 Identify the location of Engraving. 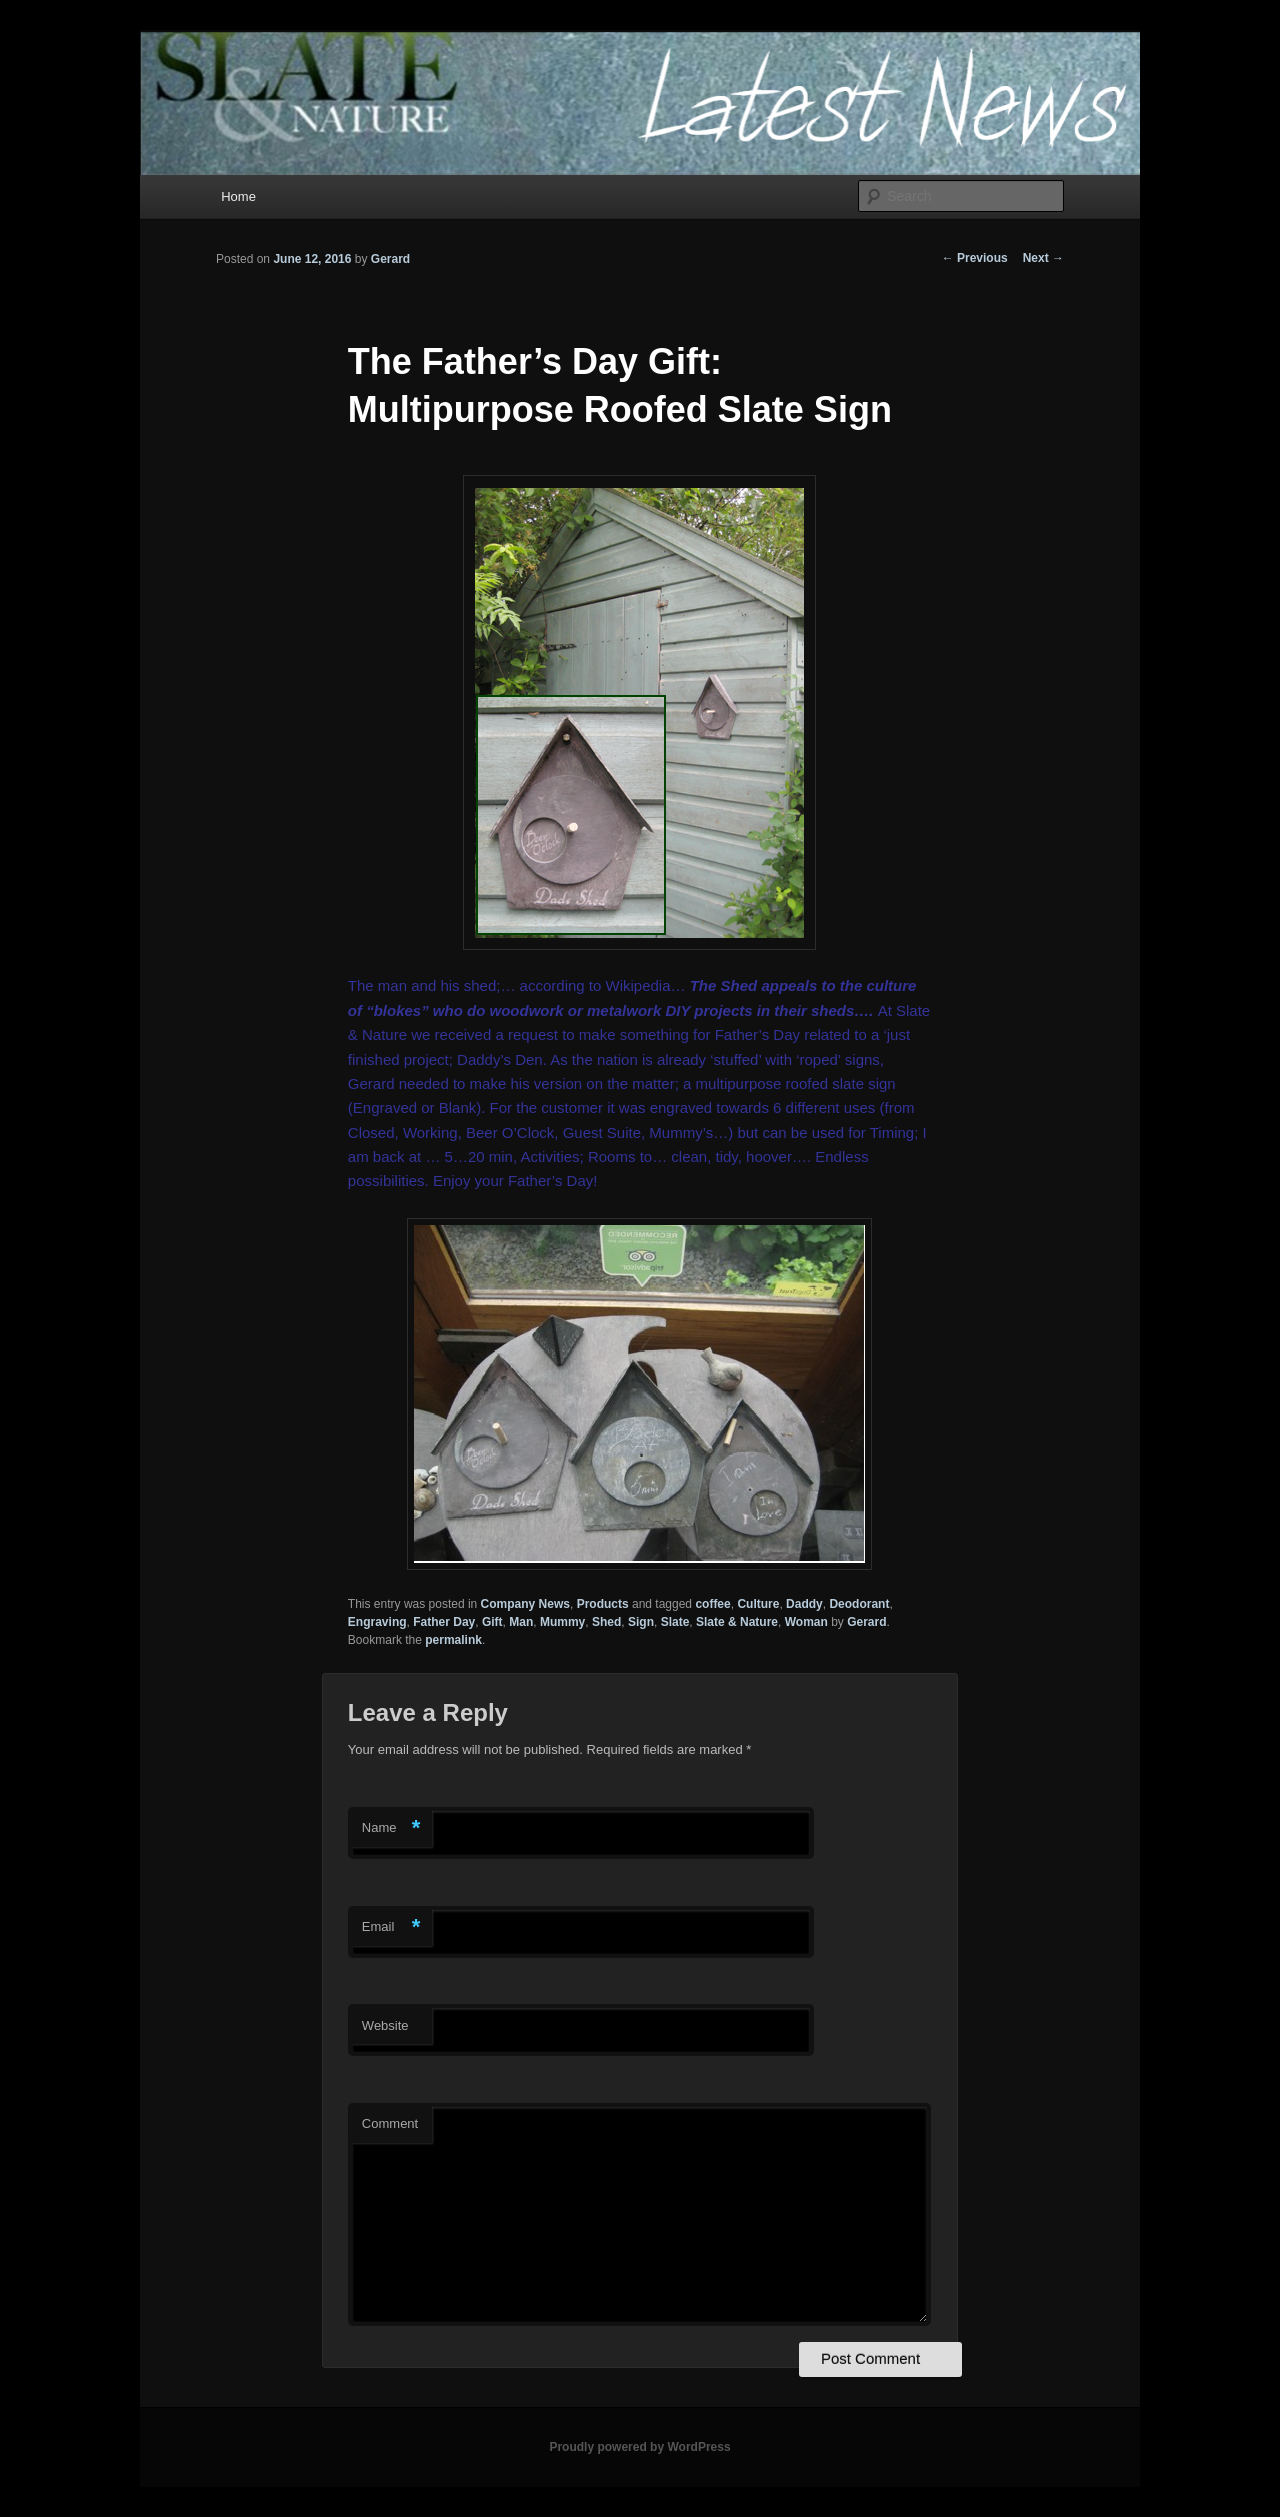
(377, 1622).